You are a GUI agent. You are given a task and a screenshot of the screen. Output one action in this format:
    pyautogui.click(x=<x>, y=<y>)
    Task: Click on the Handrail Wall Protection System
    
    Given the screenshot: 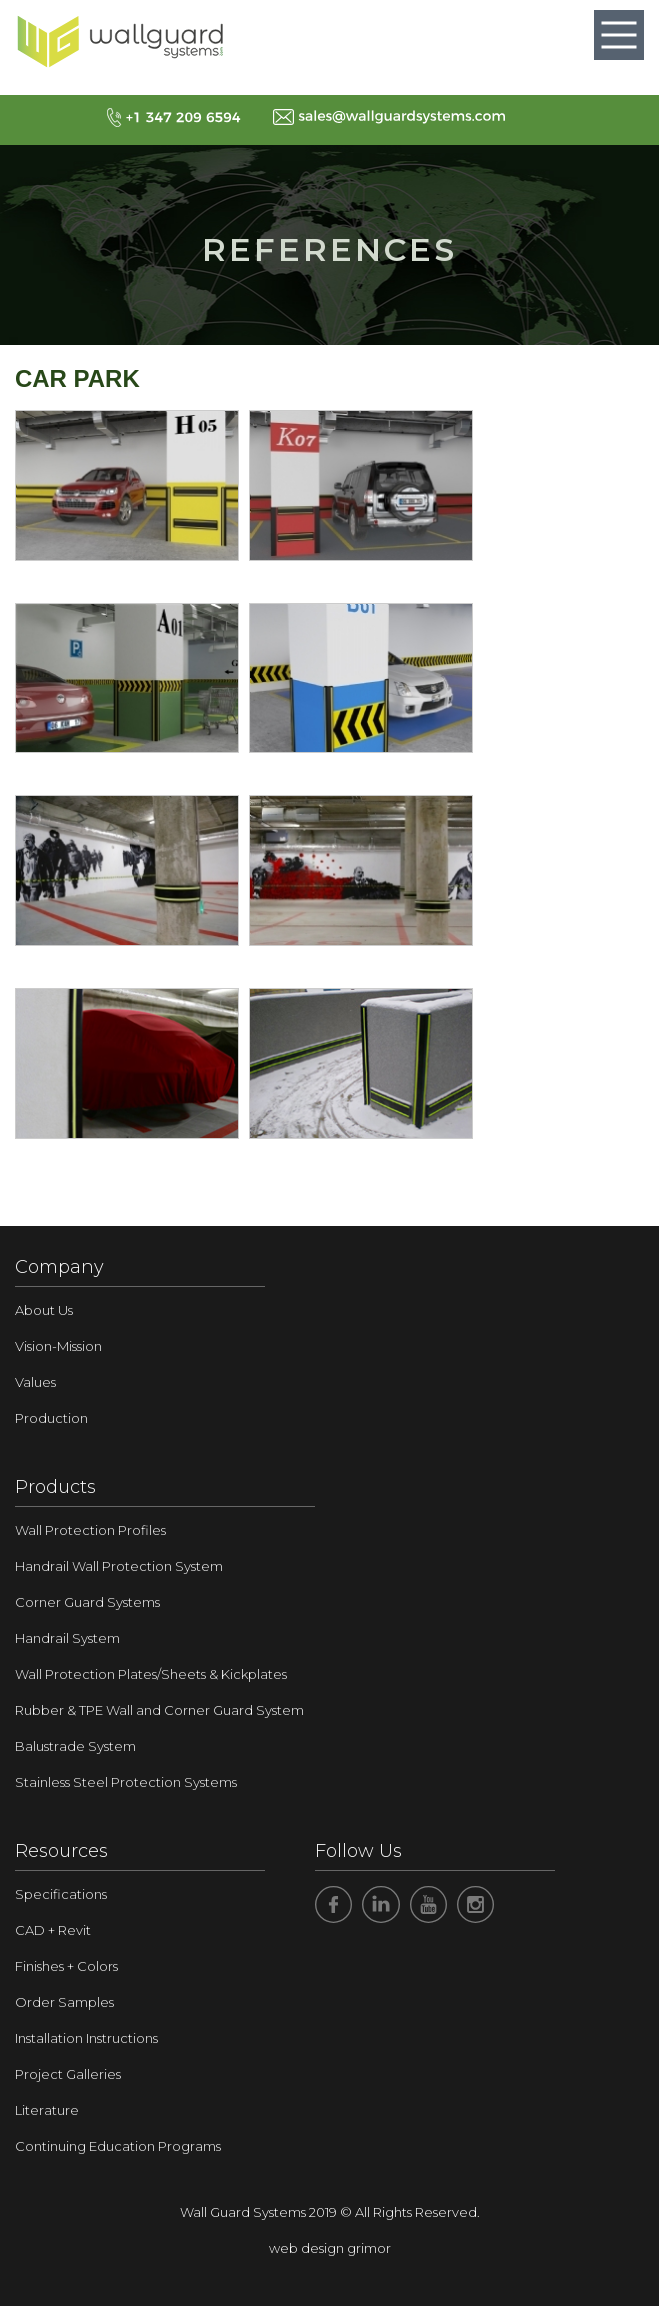 What is the action you would take?
    pyautogui.click(x=119, y=1566)
    